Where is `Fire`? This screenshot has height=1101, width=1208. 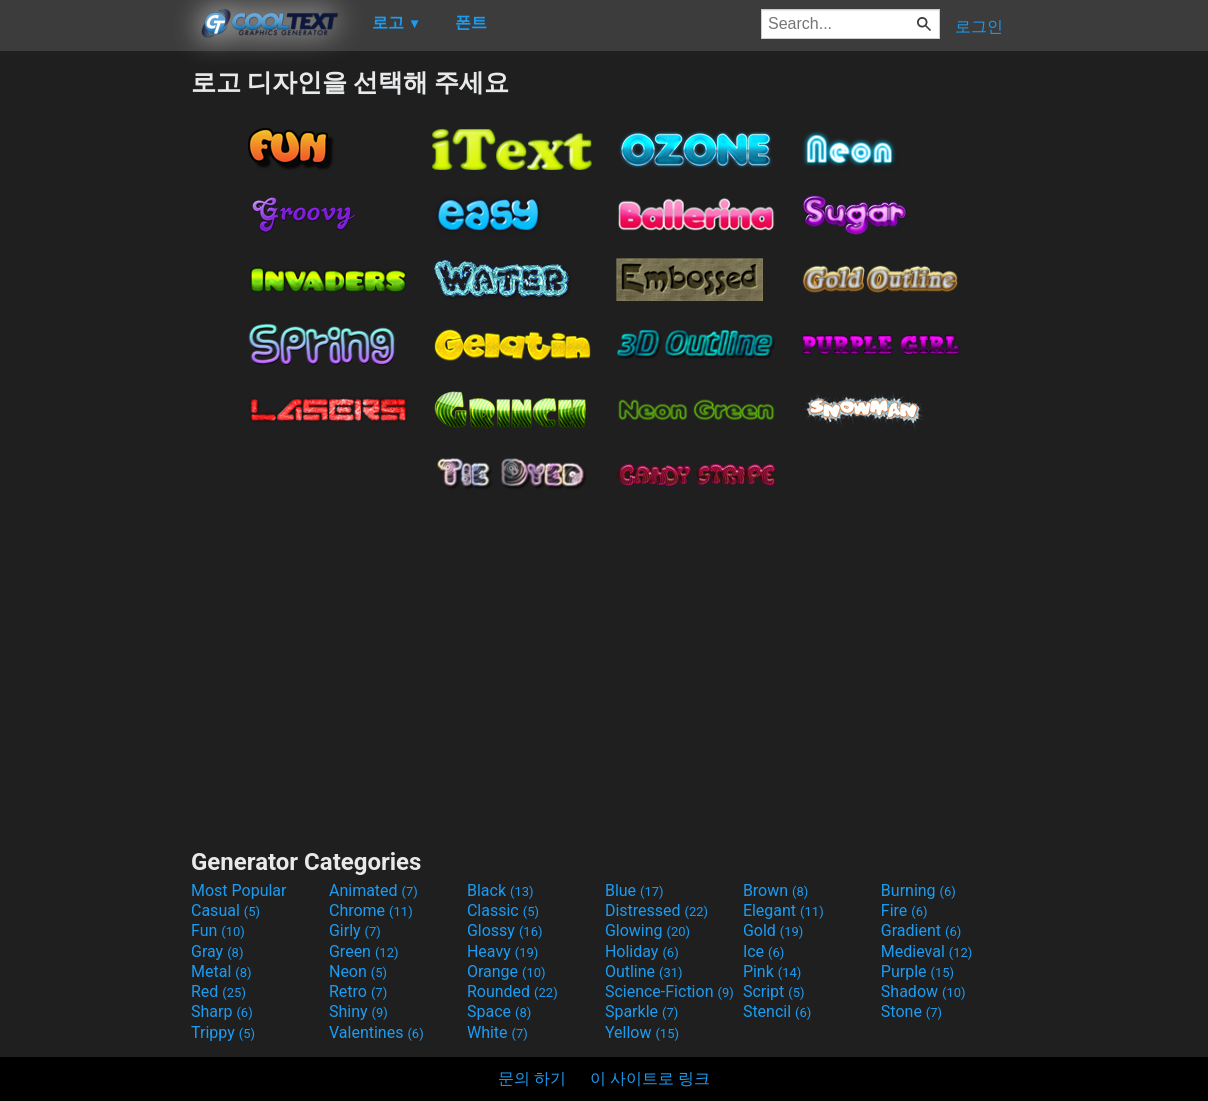
Fire is located at coordinates (904, 910).